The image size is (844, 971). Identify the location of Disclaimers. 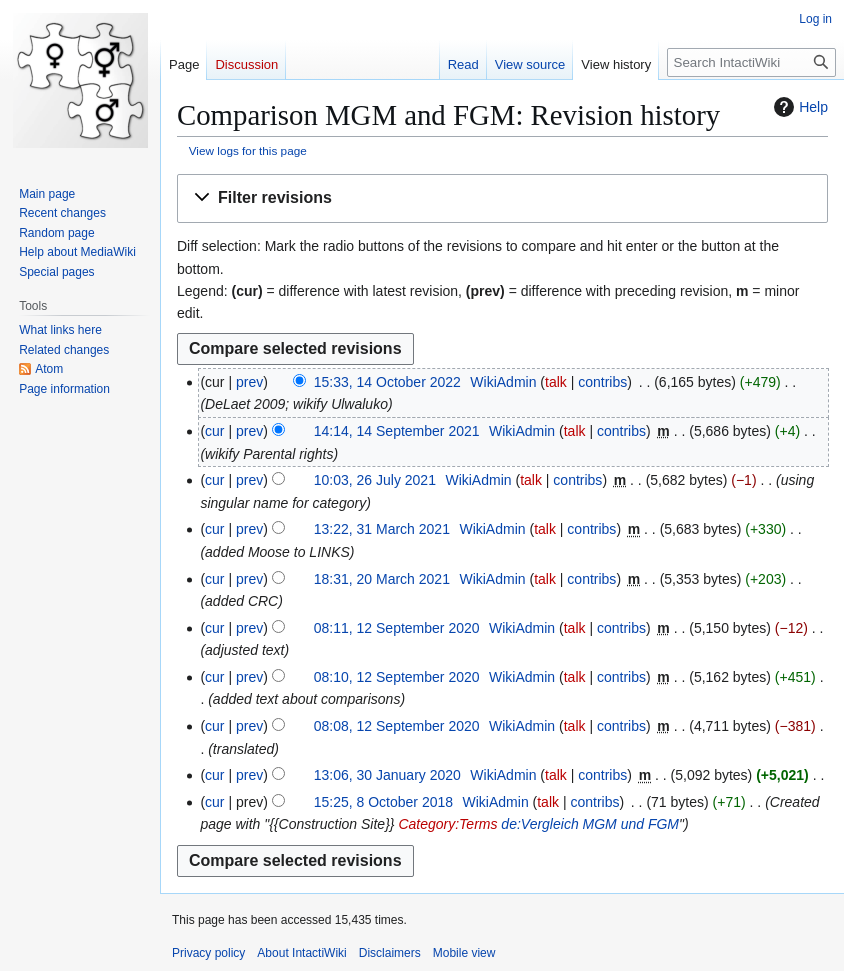
(390, 953).